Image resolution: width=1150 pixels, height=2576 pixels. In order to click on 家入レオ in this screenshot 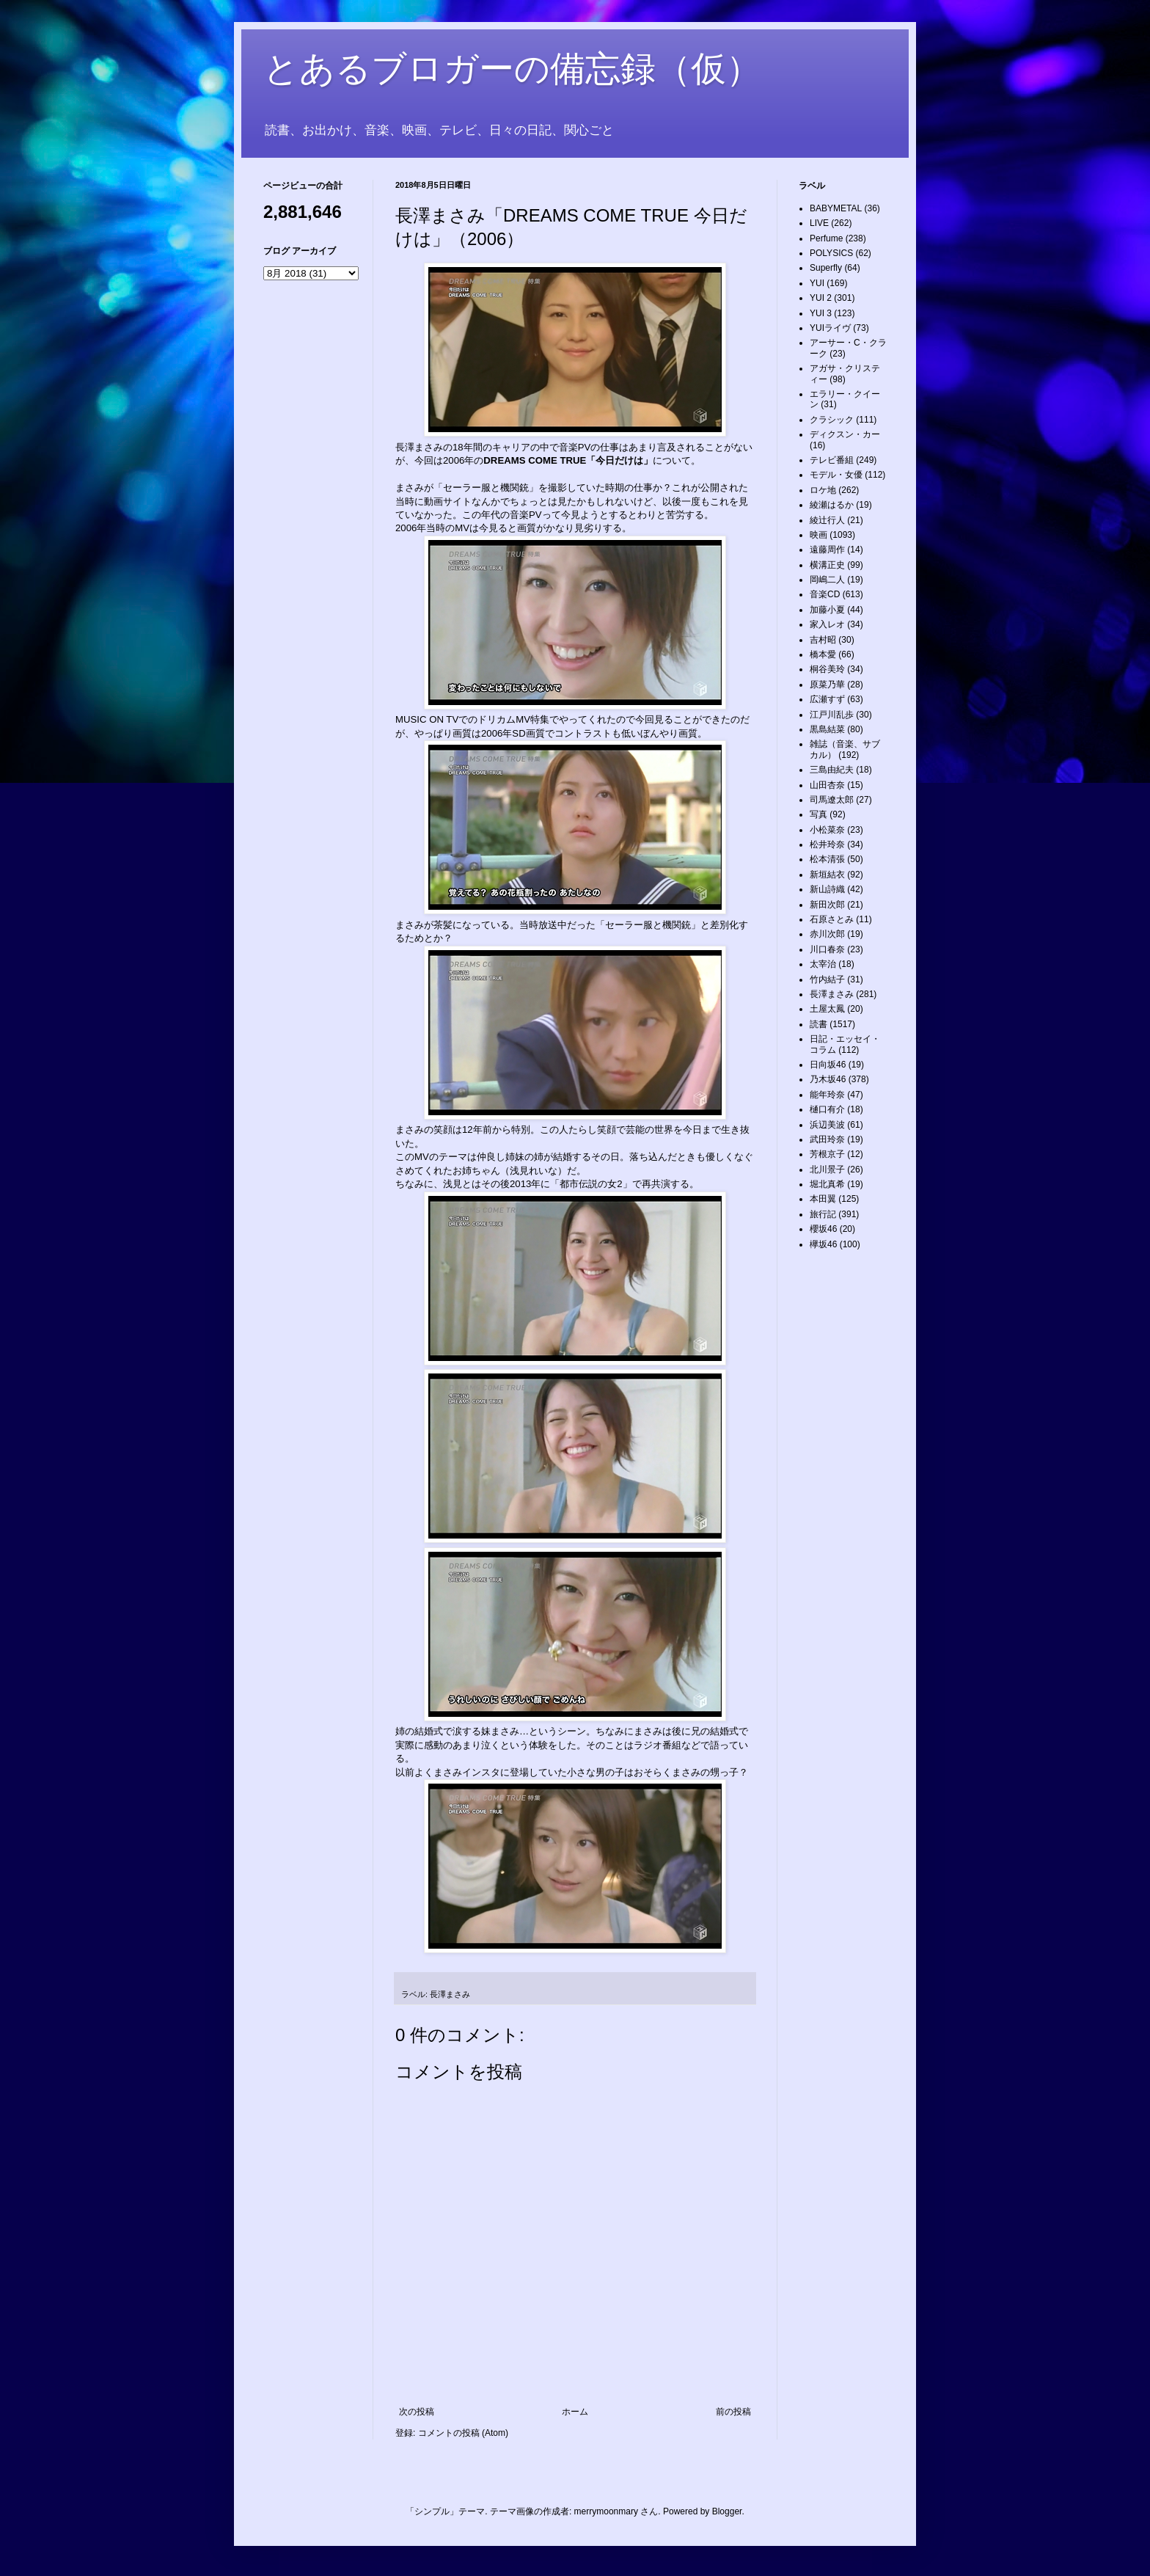, I will do `click(827, 624)`.